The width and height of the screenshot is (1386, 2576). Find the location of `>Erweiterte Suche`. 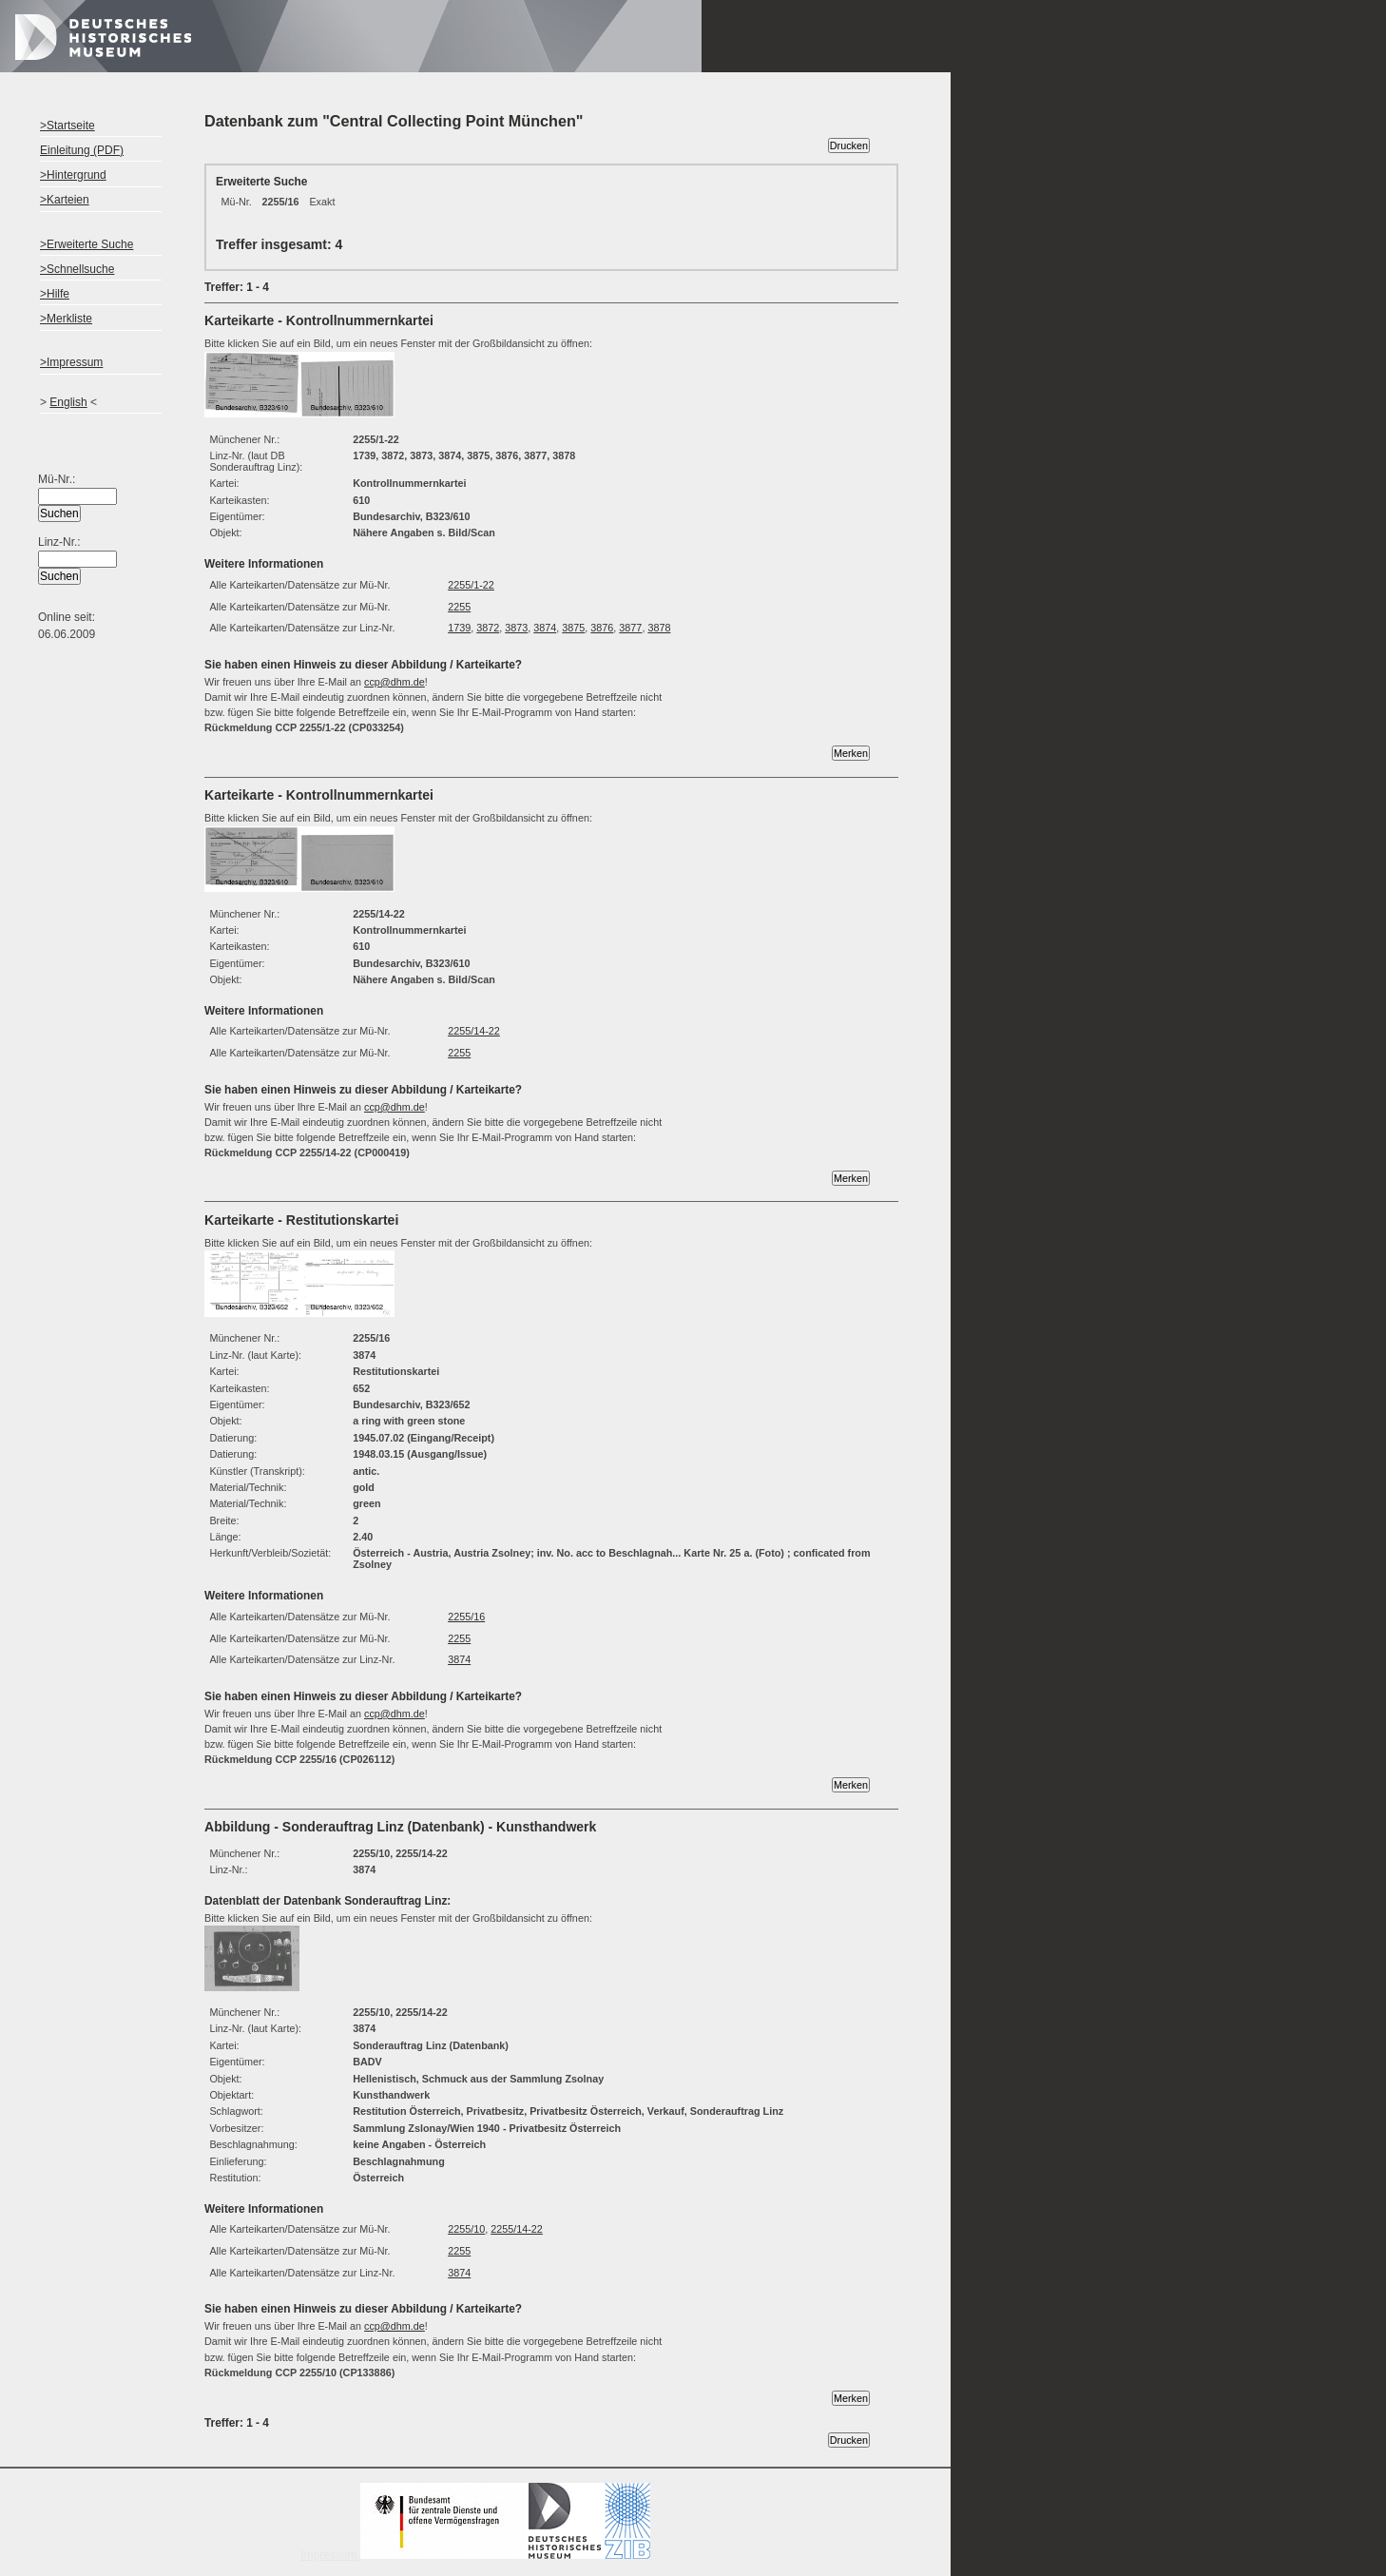

>Erweiterte Suche is located at coordinates (86, 244).